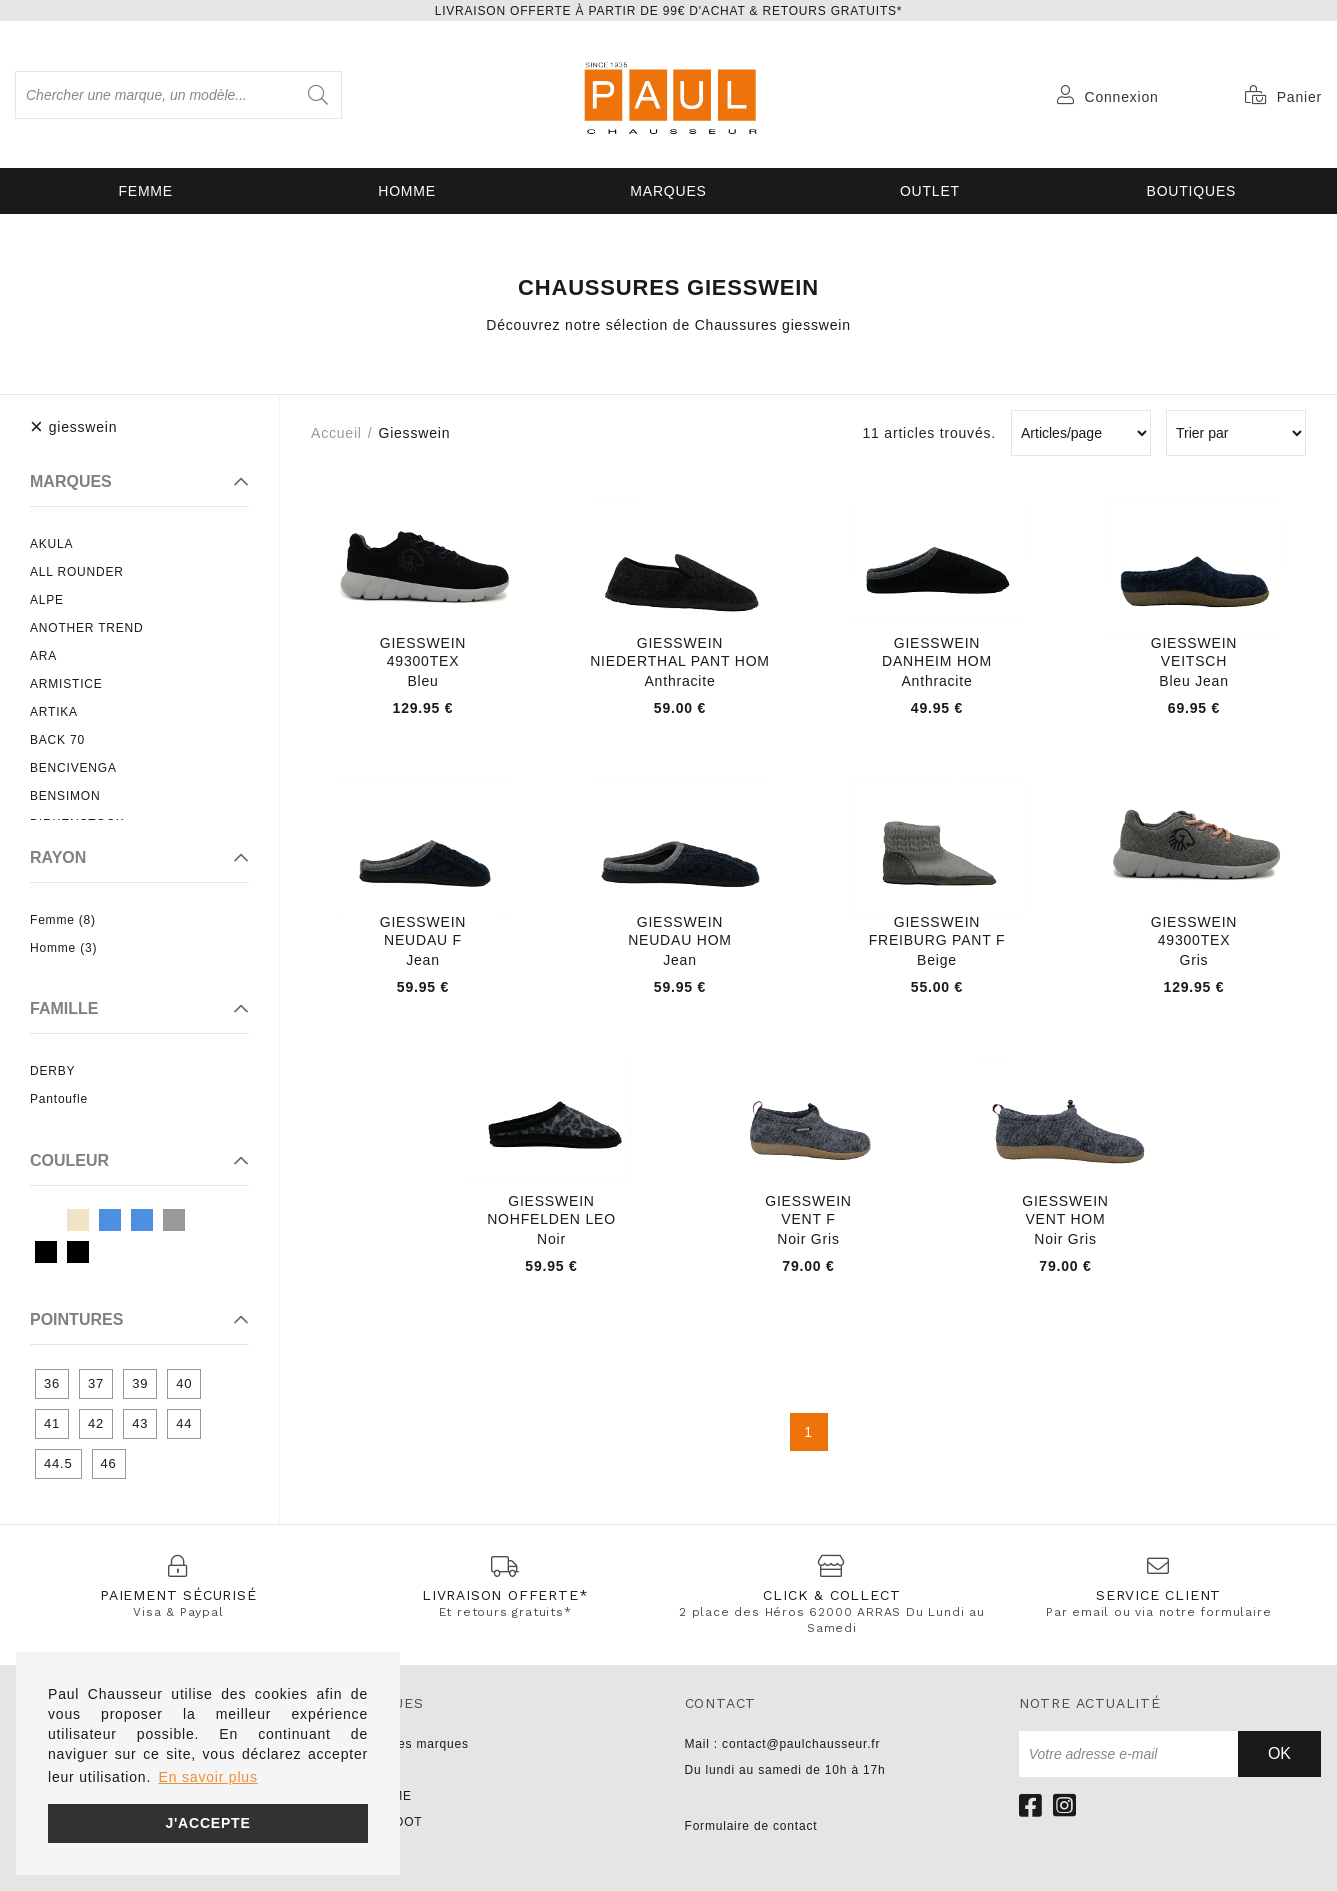 This screenshot has height=1891, width=1337. What do you see at coordinates (208, 1777) in the screenshot?
I see `En savoir plus [button]` at bounding box center [208, 1777].